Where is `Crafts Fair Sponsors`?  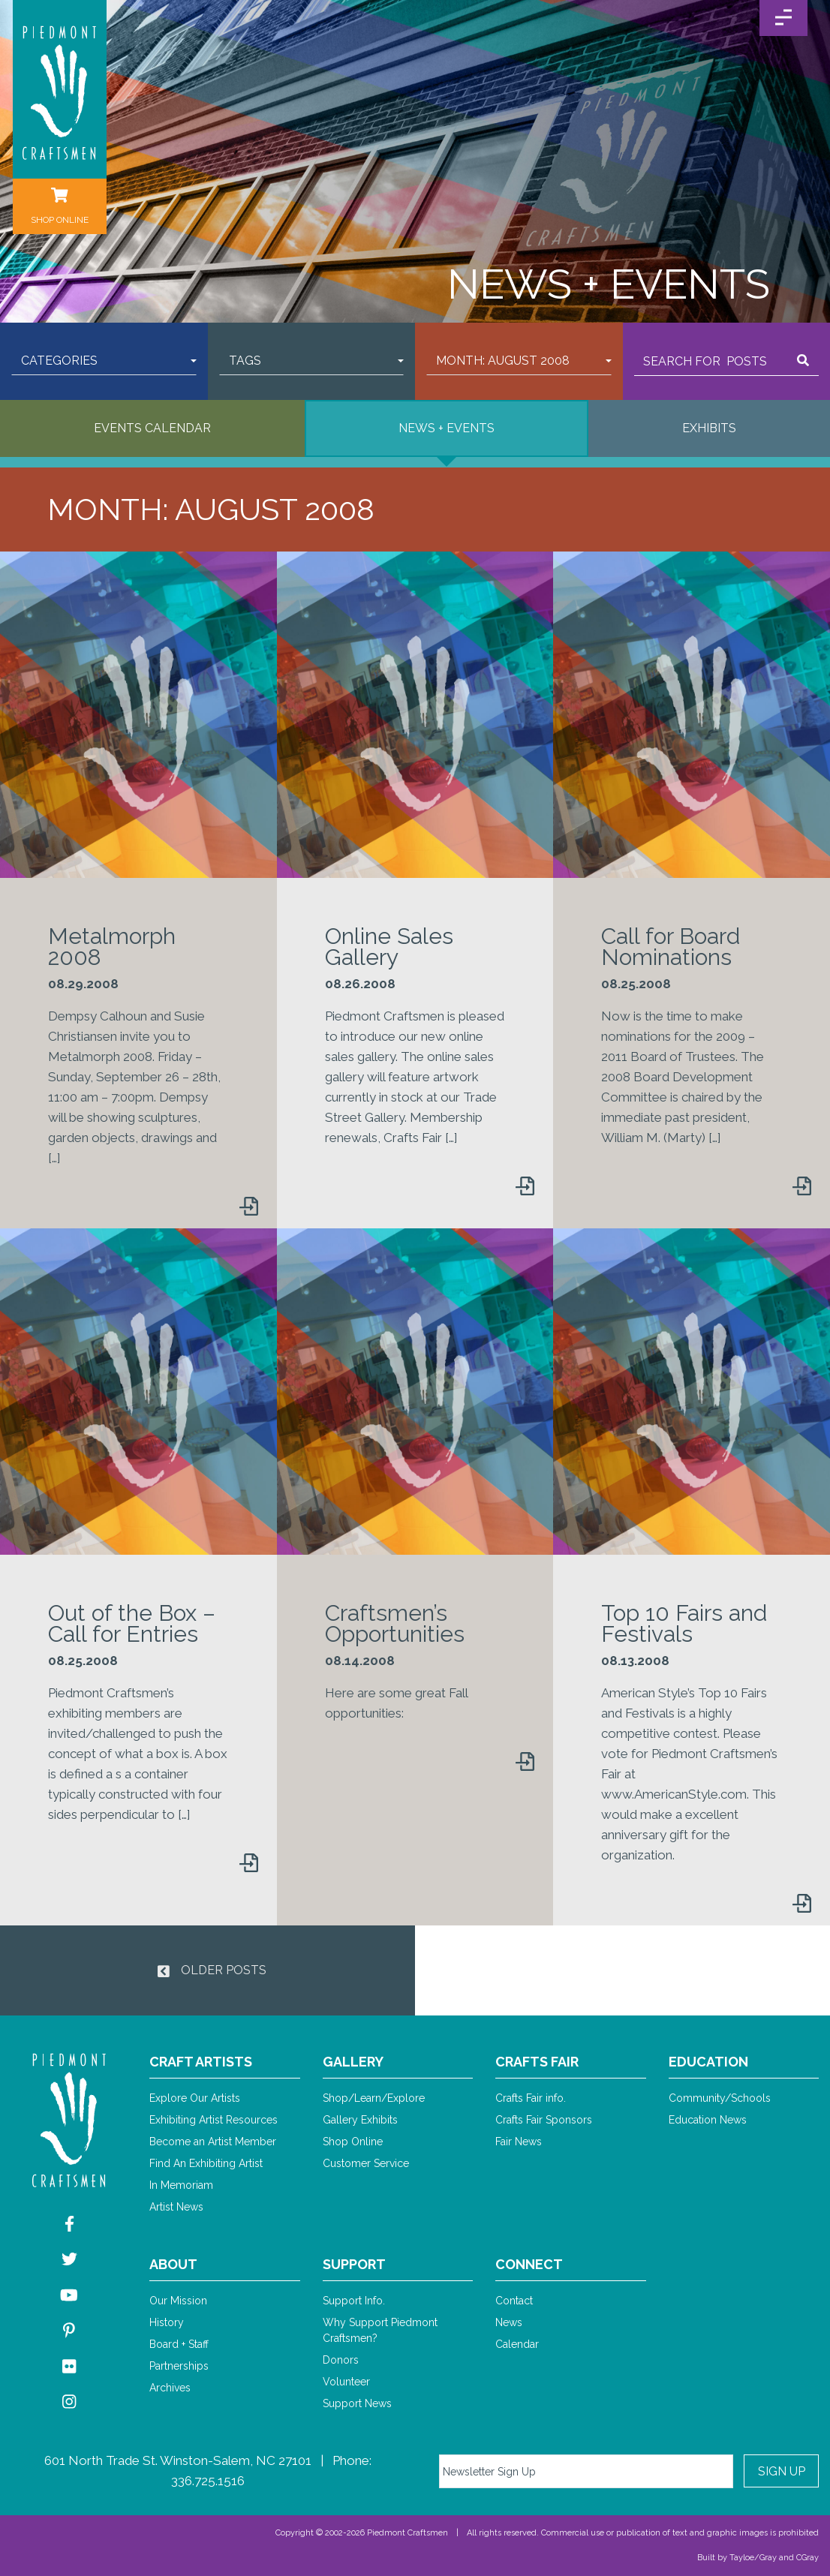
Crafts Fair Sponsors is located at coordinates (543, 2120).